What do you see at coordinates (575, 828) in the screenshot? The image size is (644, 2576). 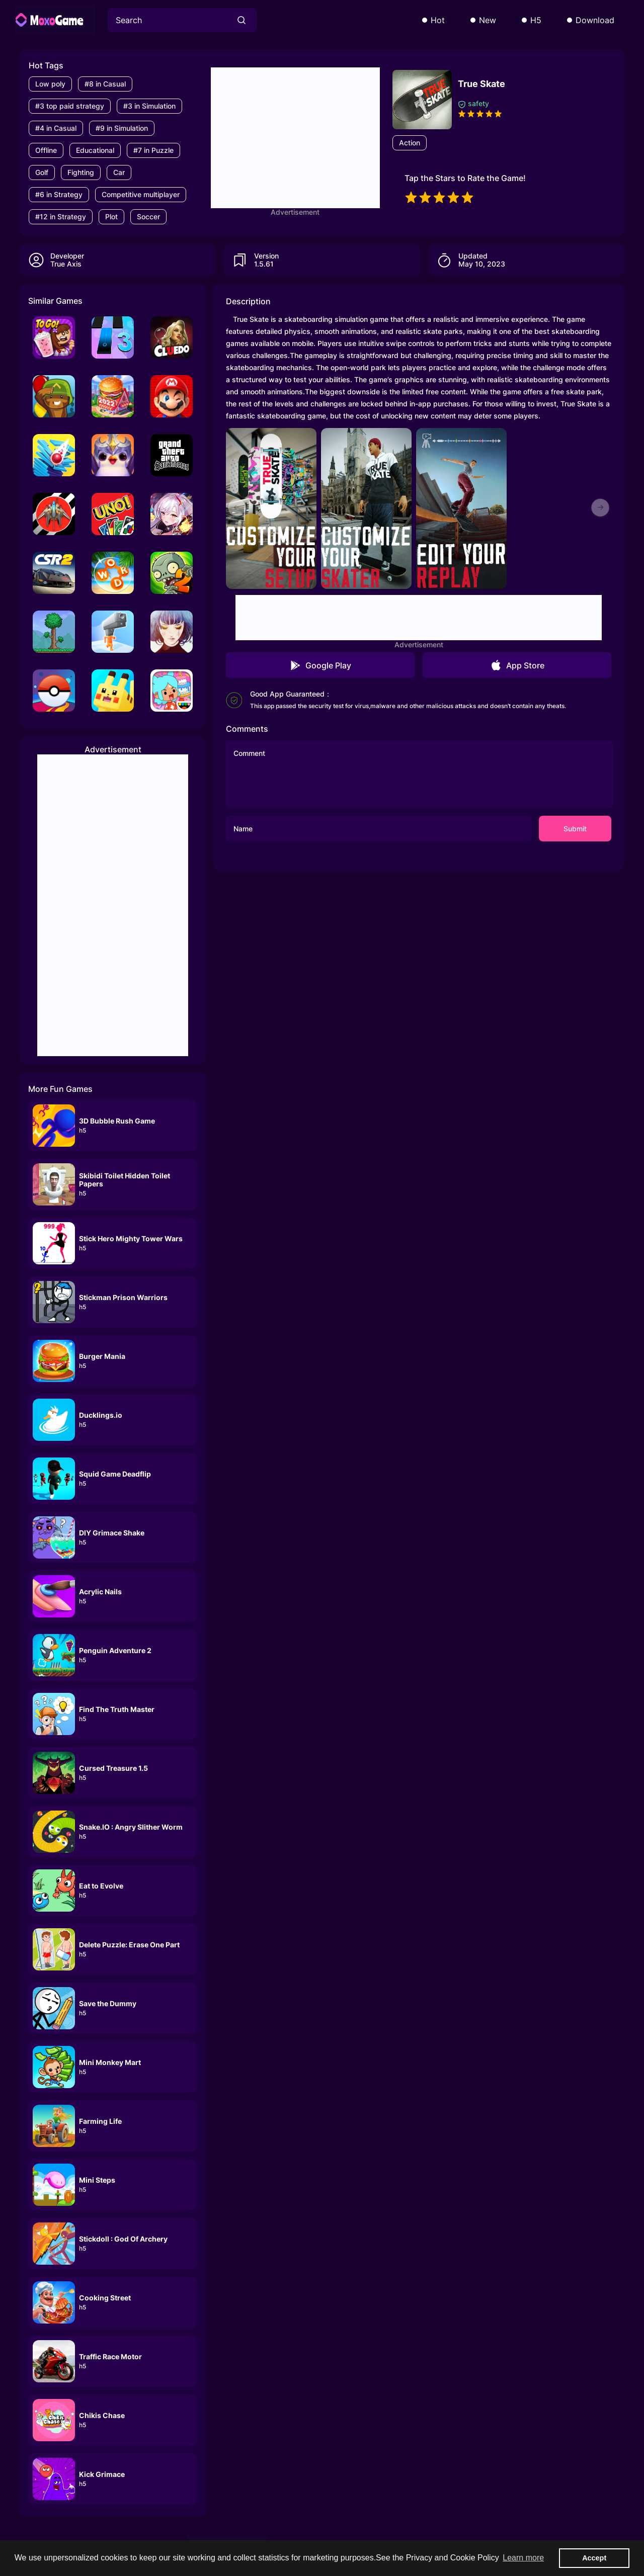 I see `Submit` at bounding box center [575, 828].